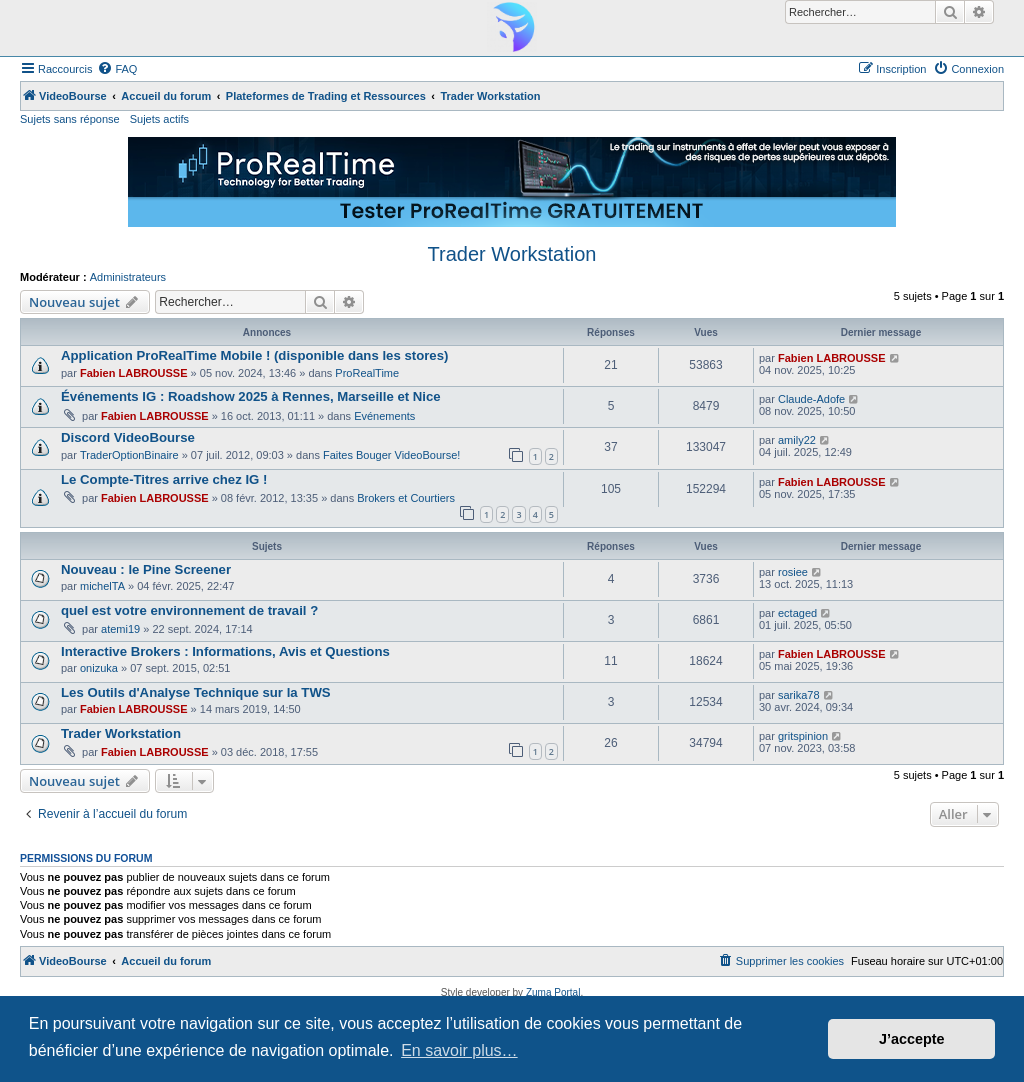 This screenshot has height=1082, width=1024. Describe the element at coordinates (384, 416) in the screenshot. I see `Evénements` at that location.